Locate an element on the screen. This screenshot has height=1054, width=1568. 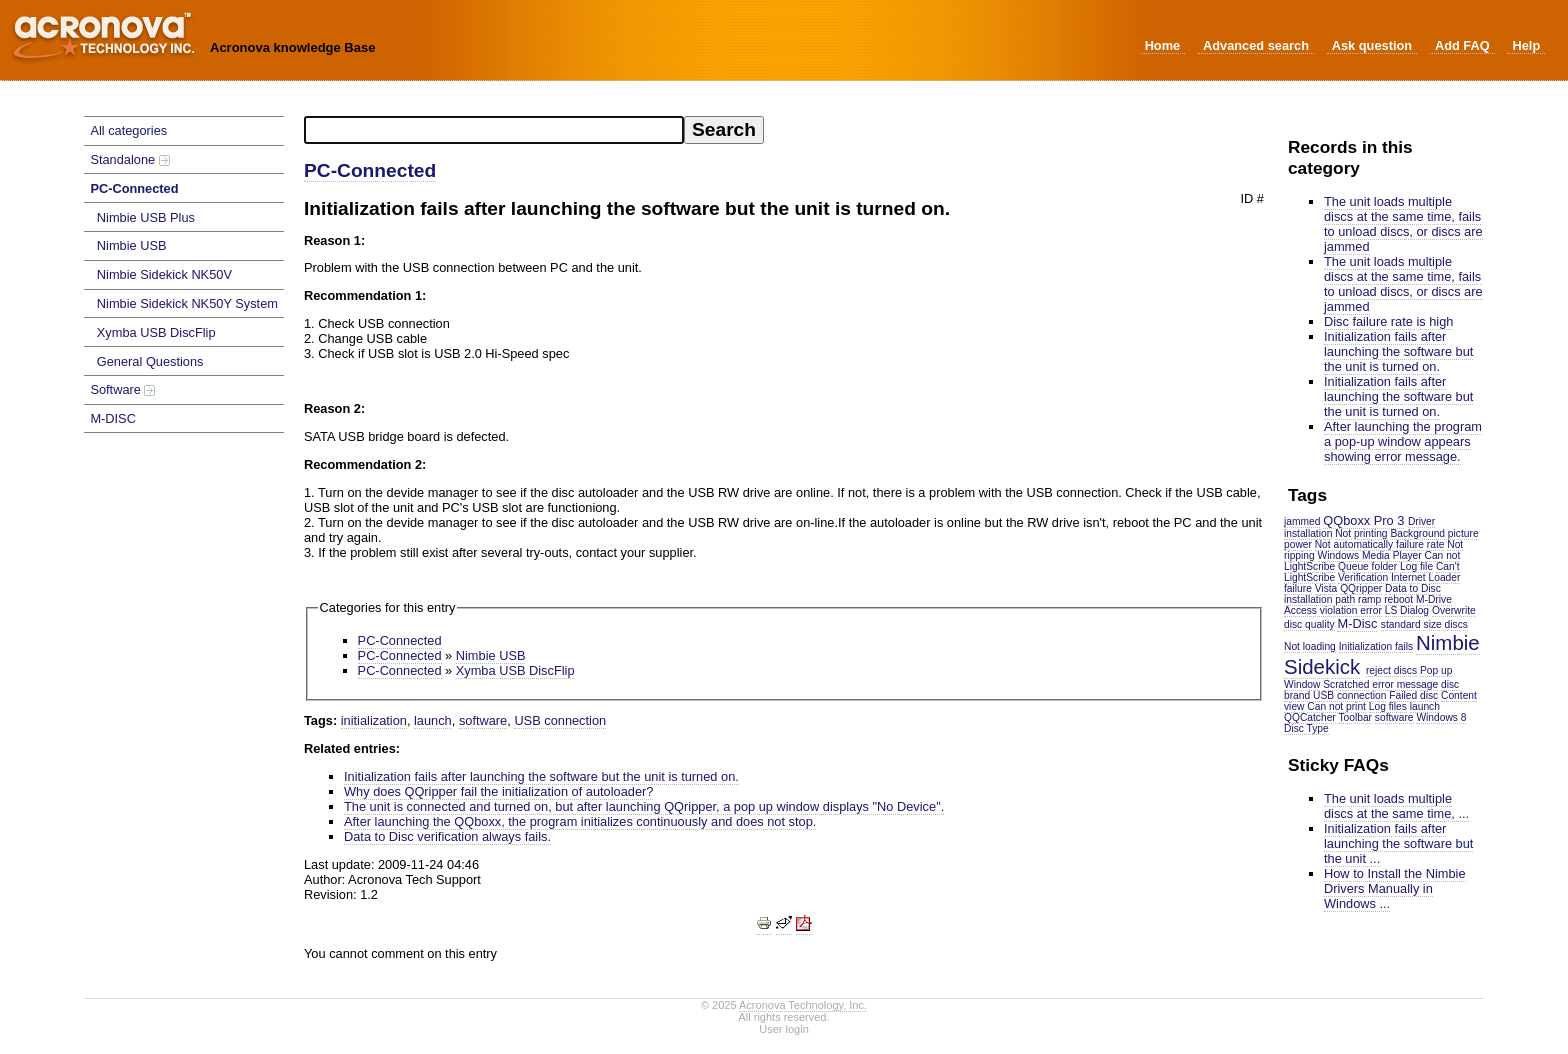
installation path is located at coordinates (1319, 599).